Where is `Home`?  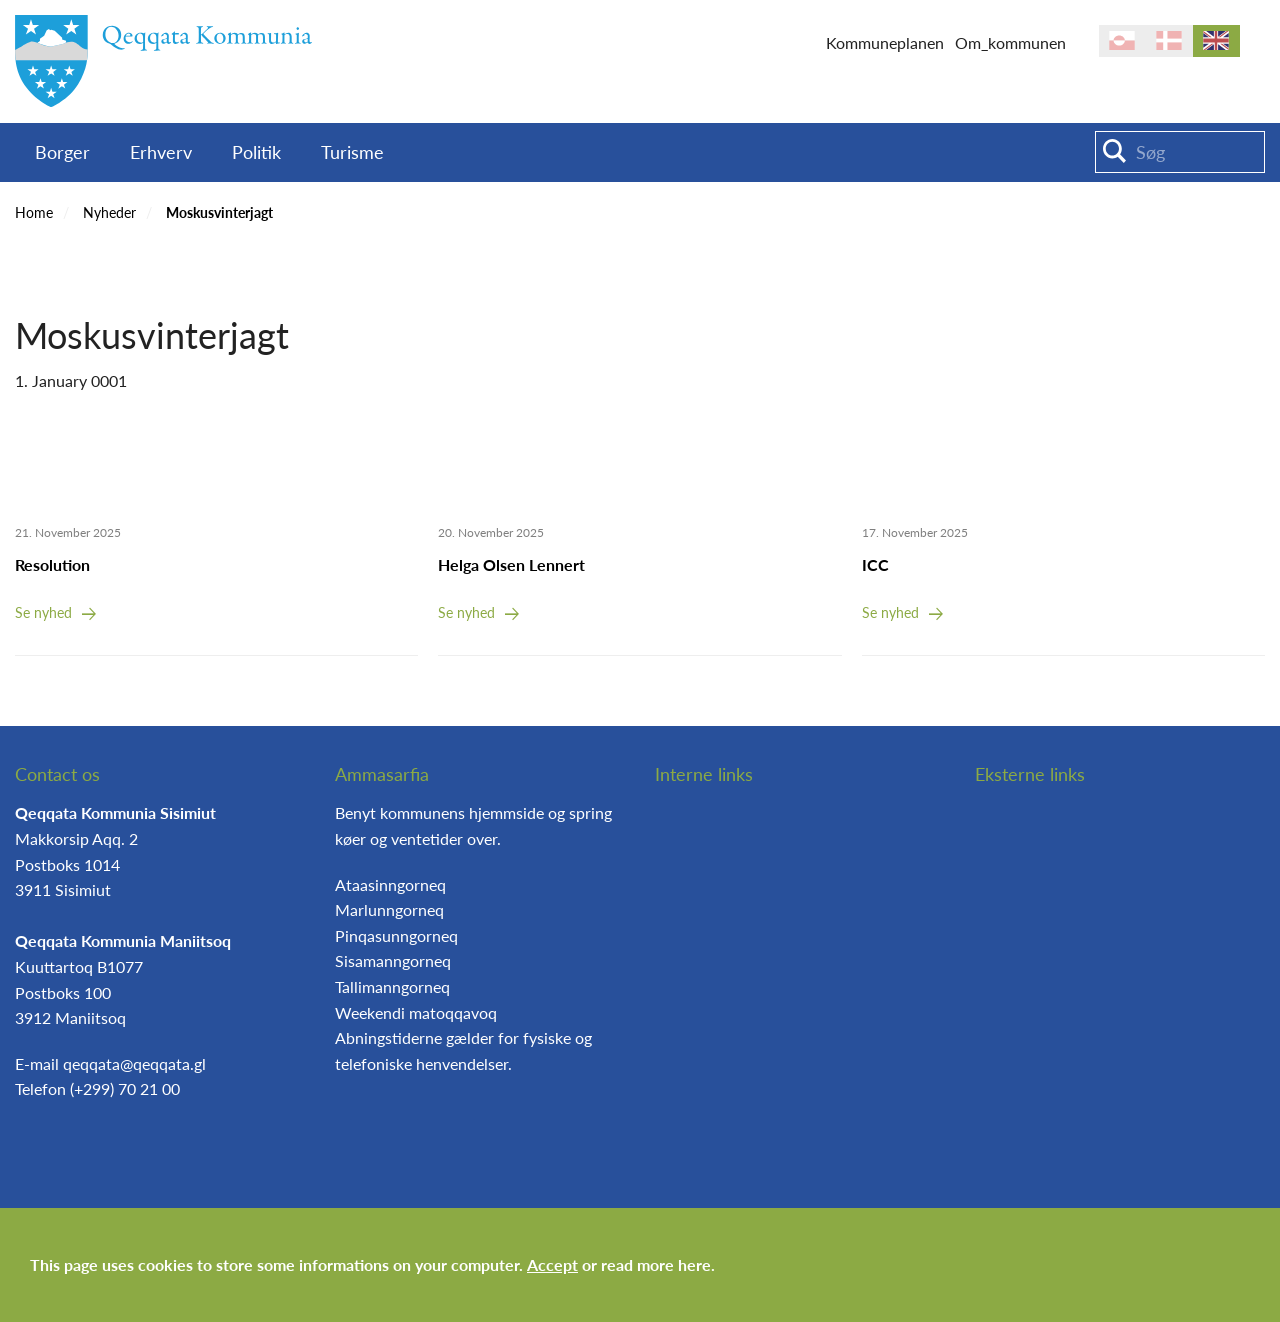 Home is located at coordinates (34, 212).